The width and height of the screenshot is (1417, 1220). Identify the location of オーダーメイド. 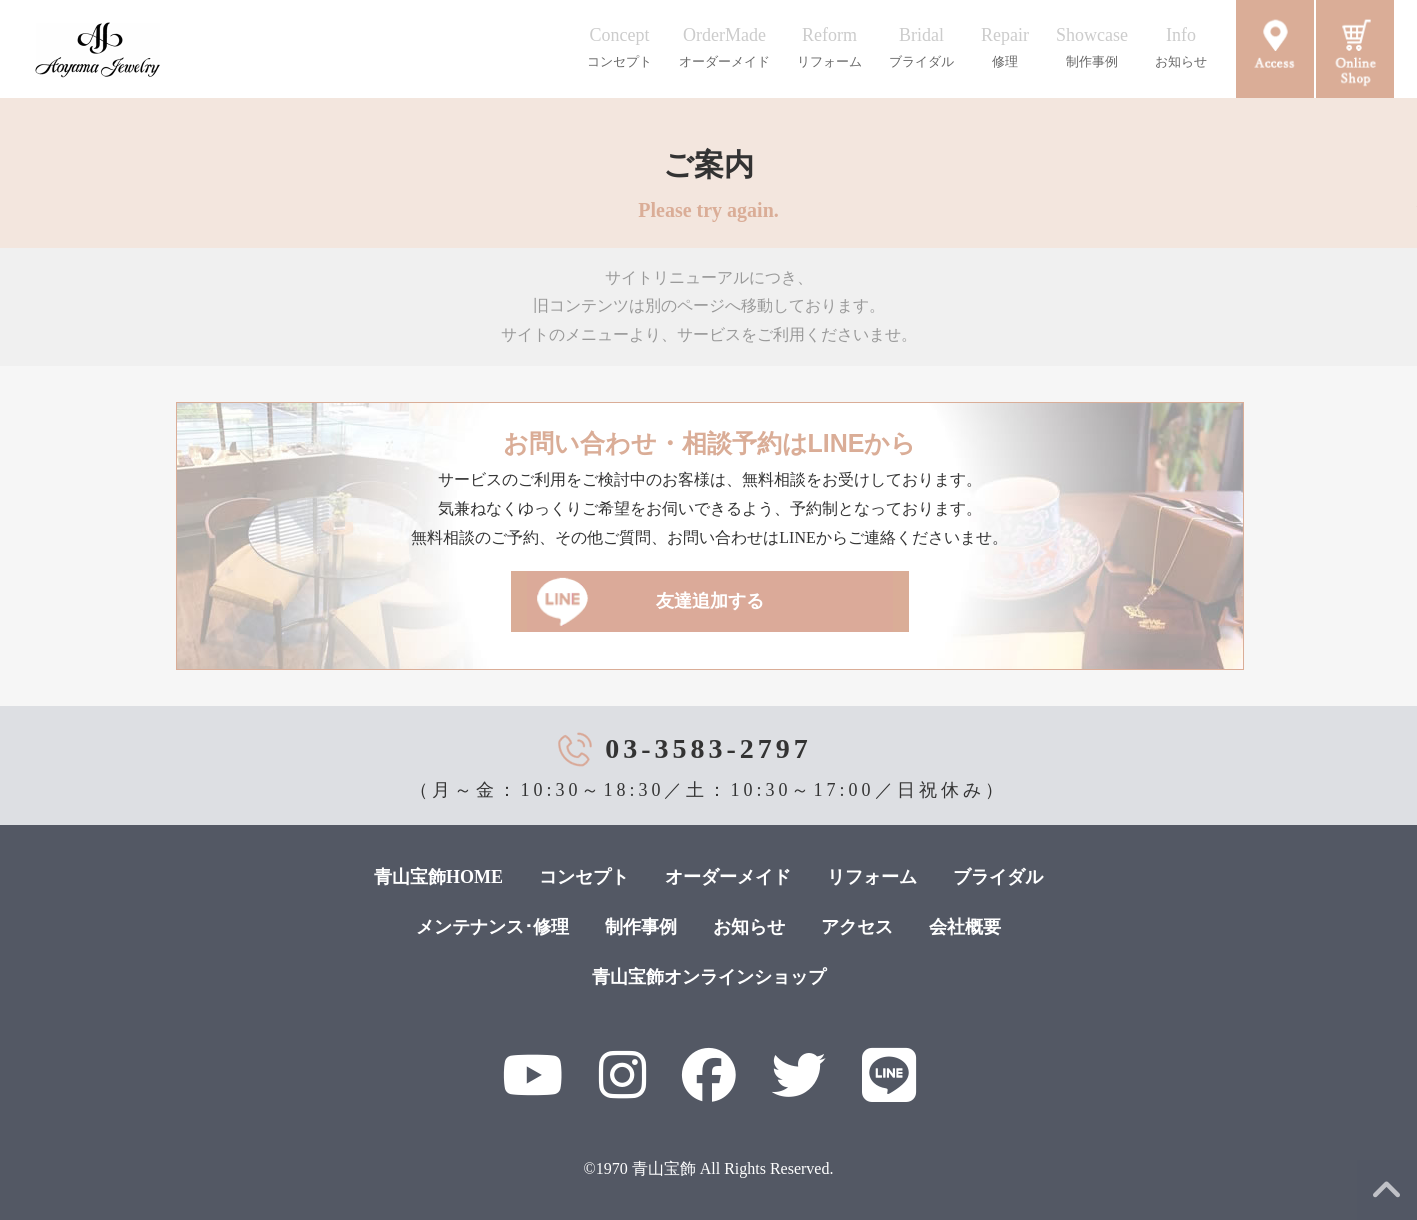
(728, 877).